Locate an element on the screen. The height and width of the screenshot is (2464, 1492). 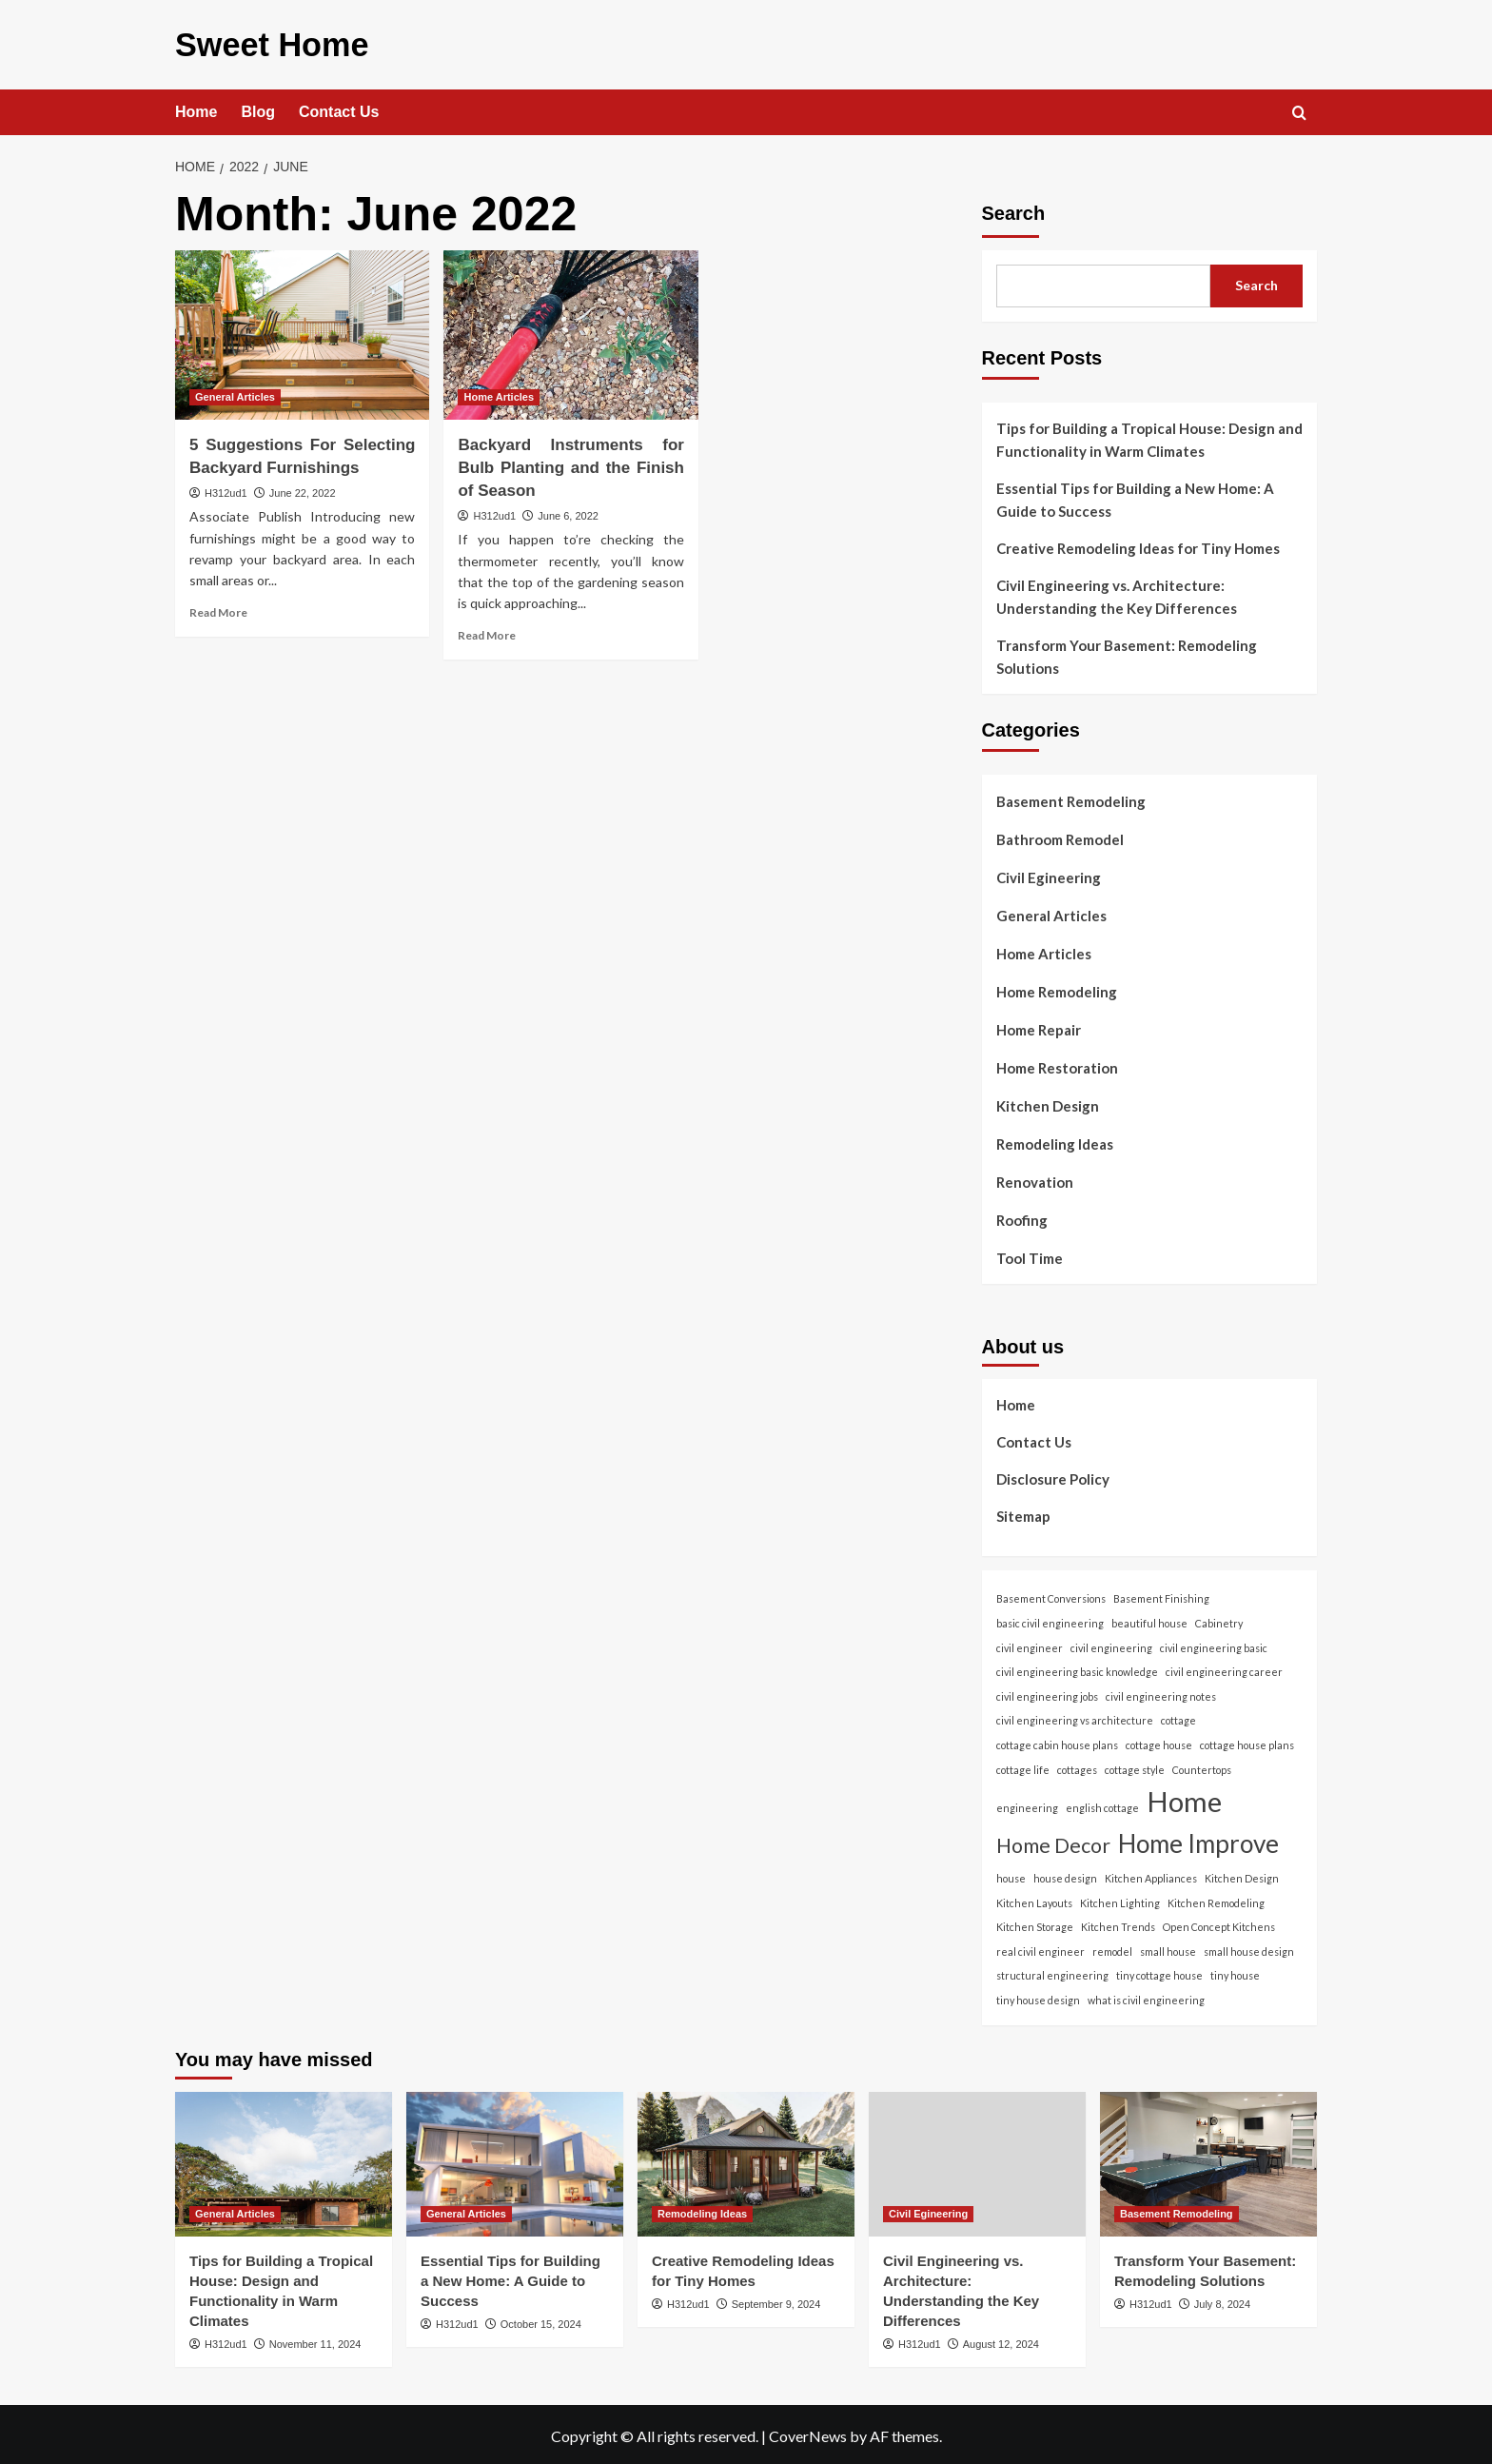
Home Improve [Home Improve (79 items)] is located at coordinates (1198, 1839).